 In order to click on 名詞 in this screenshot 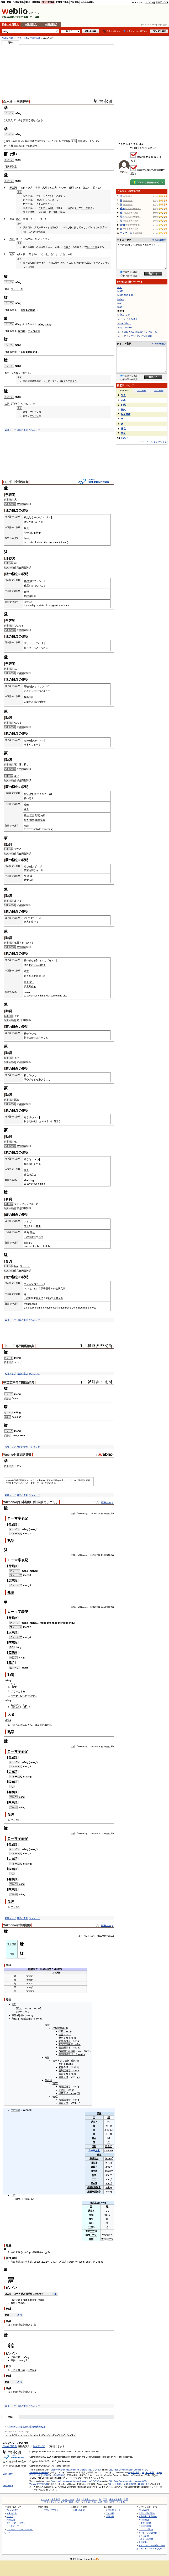, I will do `click(10, 1814)`.